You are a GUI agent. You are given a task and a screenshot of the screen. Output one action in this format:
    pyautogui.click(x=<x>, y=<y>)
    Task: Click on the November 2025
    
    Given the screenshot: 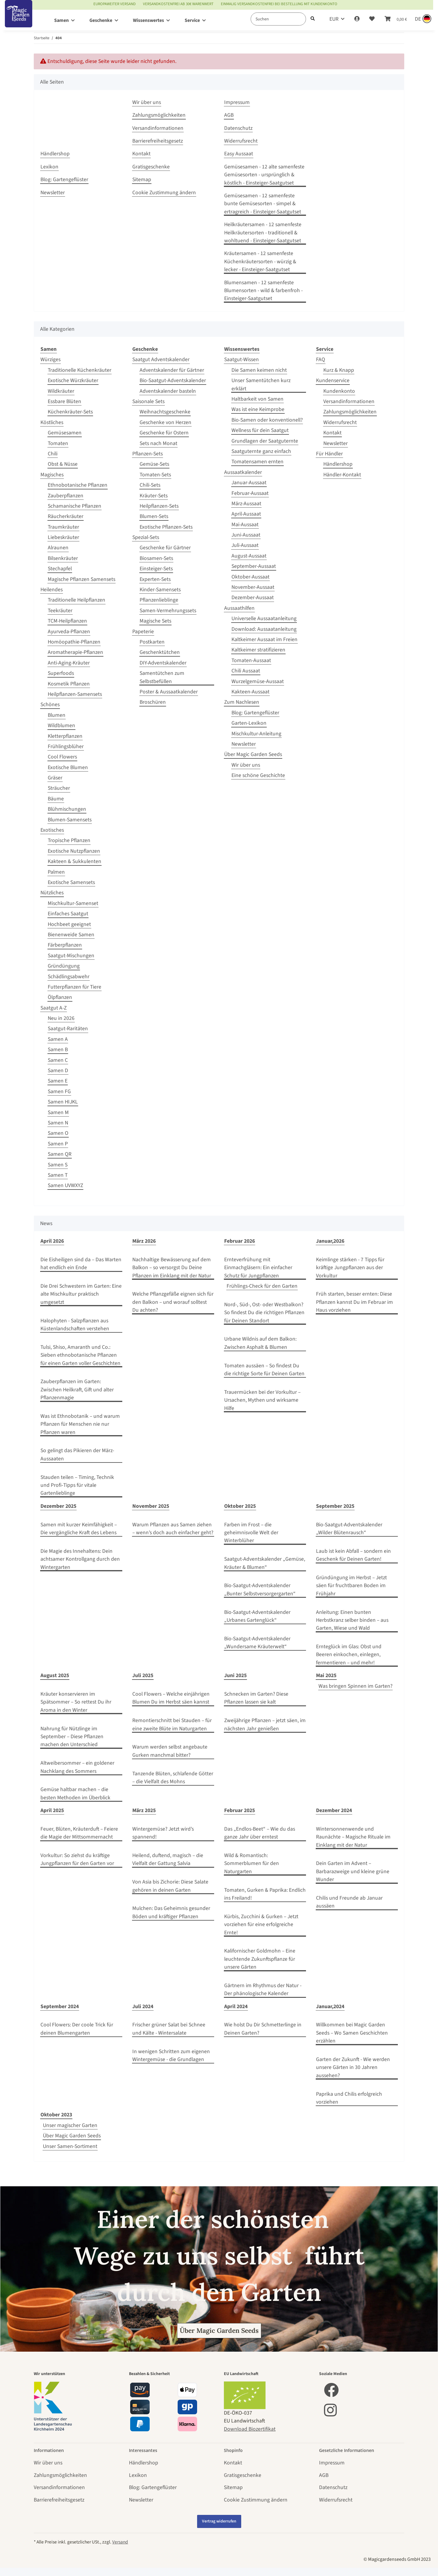 What is the action you would take?
    pyautogui.click(x=150, y=1506)
    